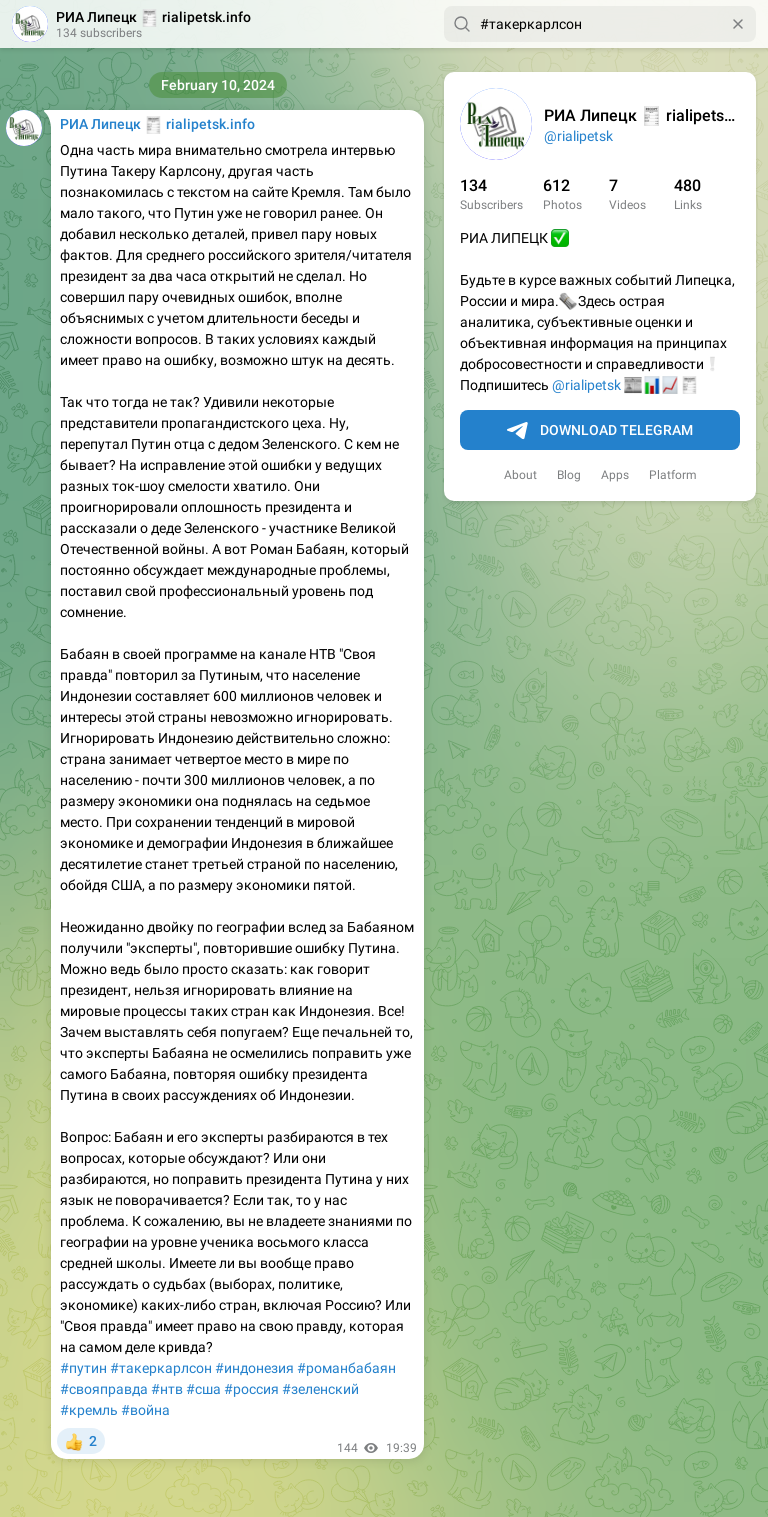 This screenshot has width=768, height=1517. I want to click on Apps, so click(615, 475).